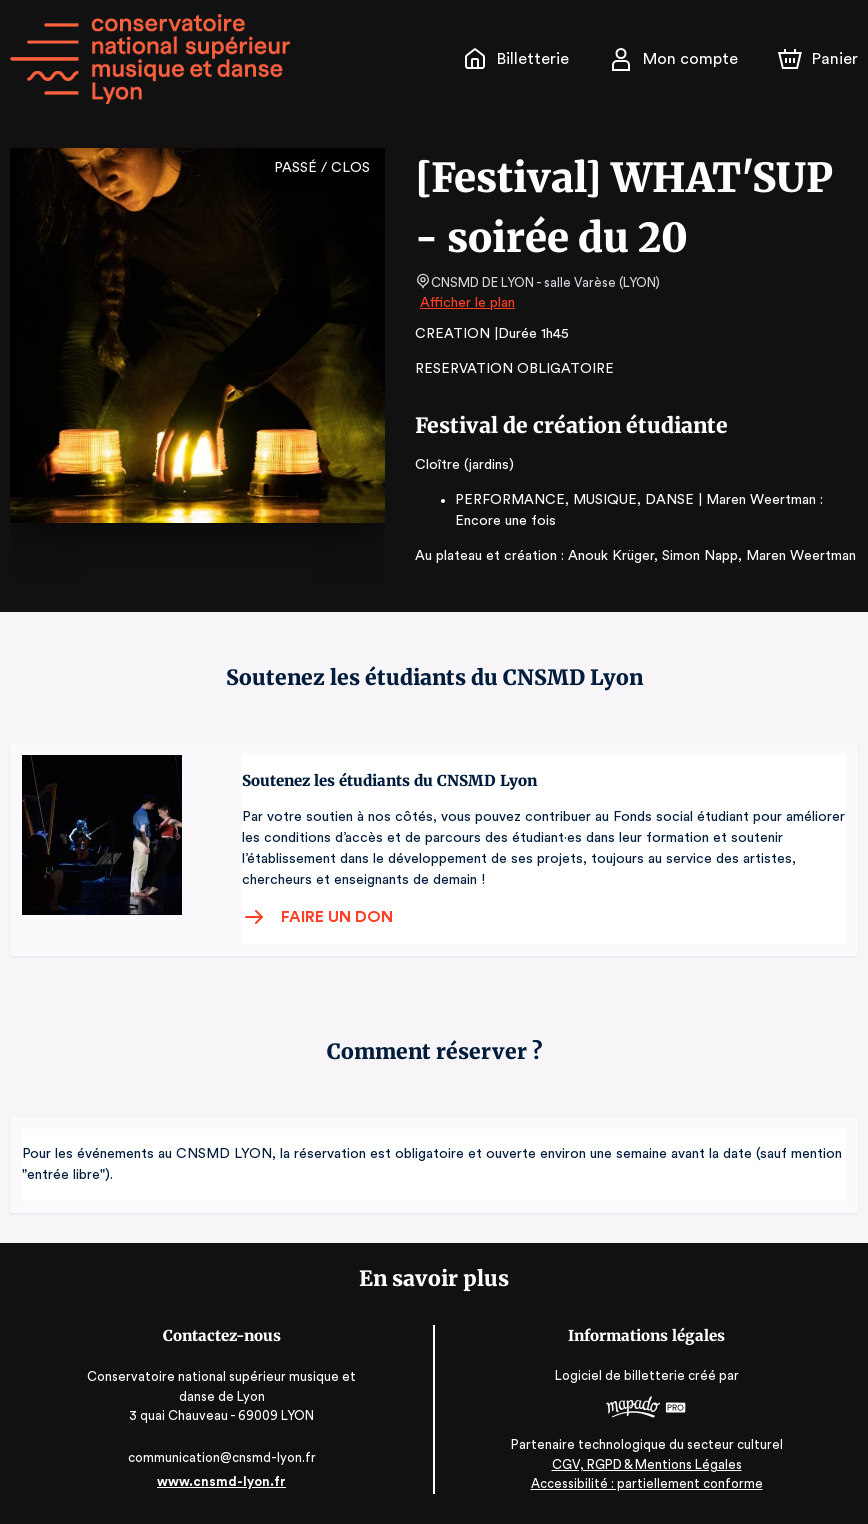 The height and width of the screenshot is (1524, 868). Describe the element at coordinates (221, 1457) in the screenshot. I see `communication@cnsmd-lyon.fr` at that location.